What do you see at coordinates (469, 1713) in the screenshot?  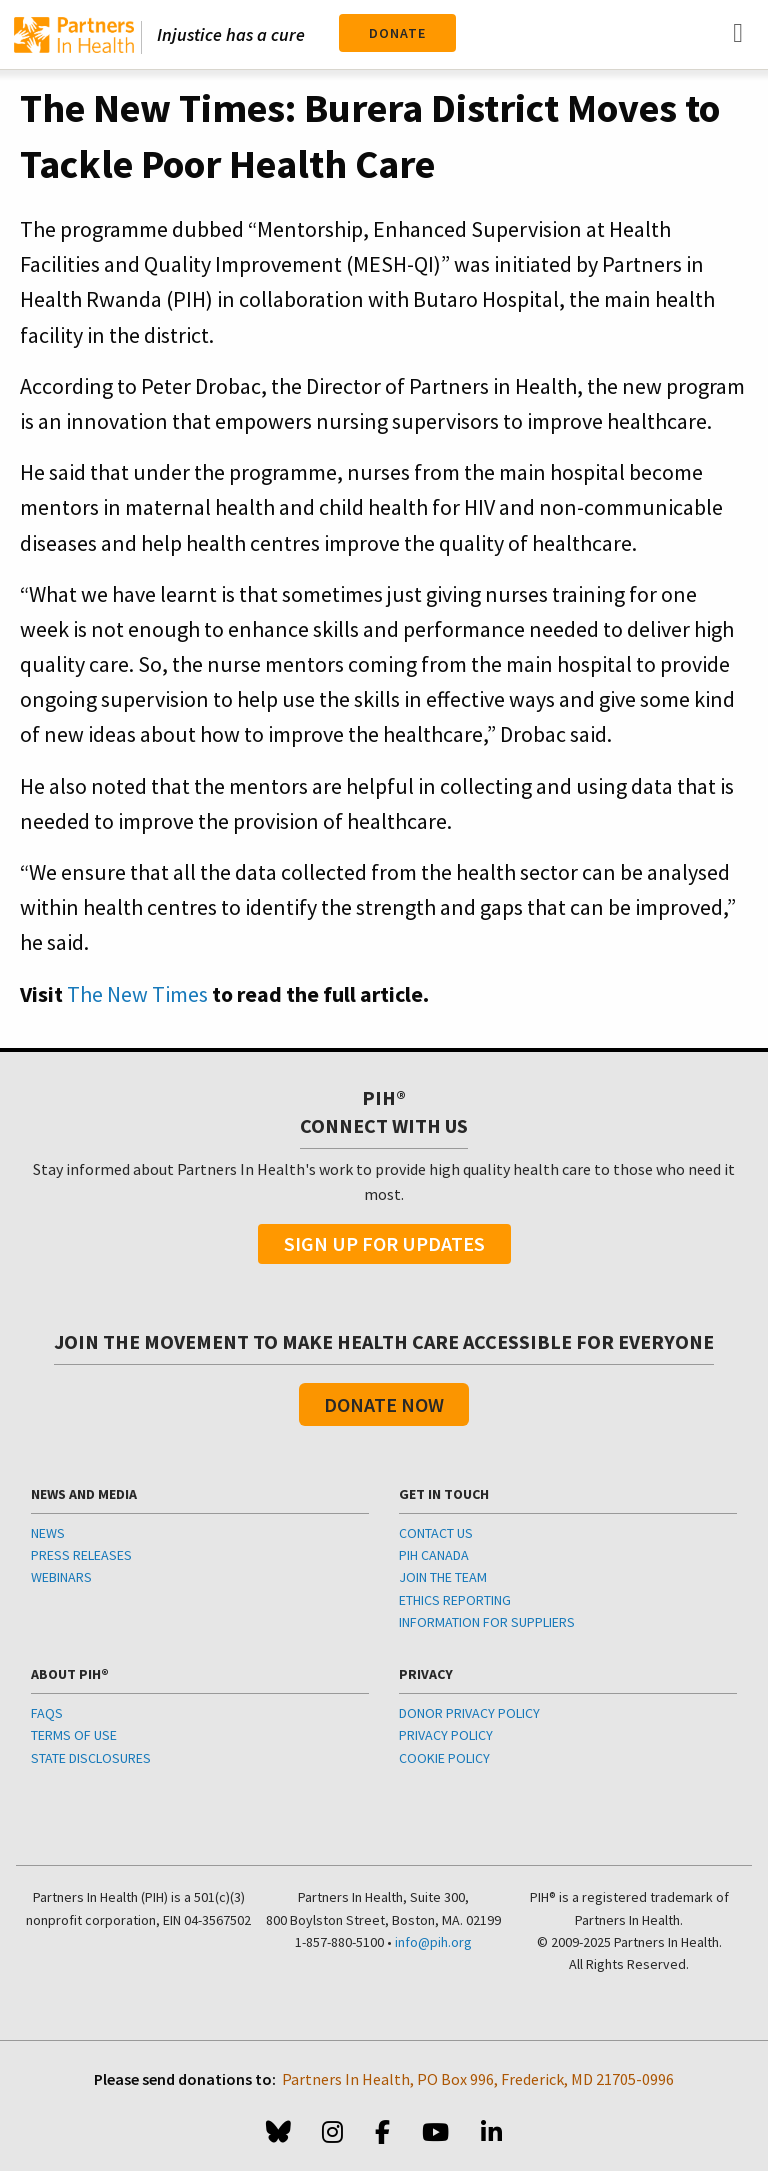 I see `DONOR PRIVACY POLICY` at bounding box center [469, 1713].